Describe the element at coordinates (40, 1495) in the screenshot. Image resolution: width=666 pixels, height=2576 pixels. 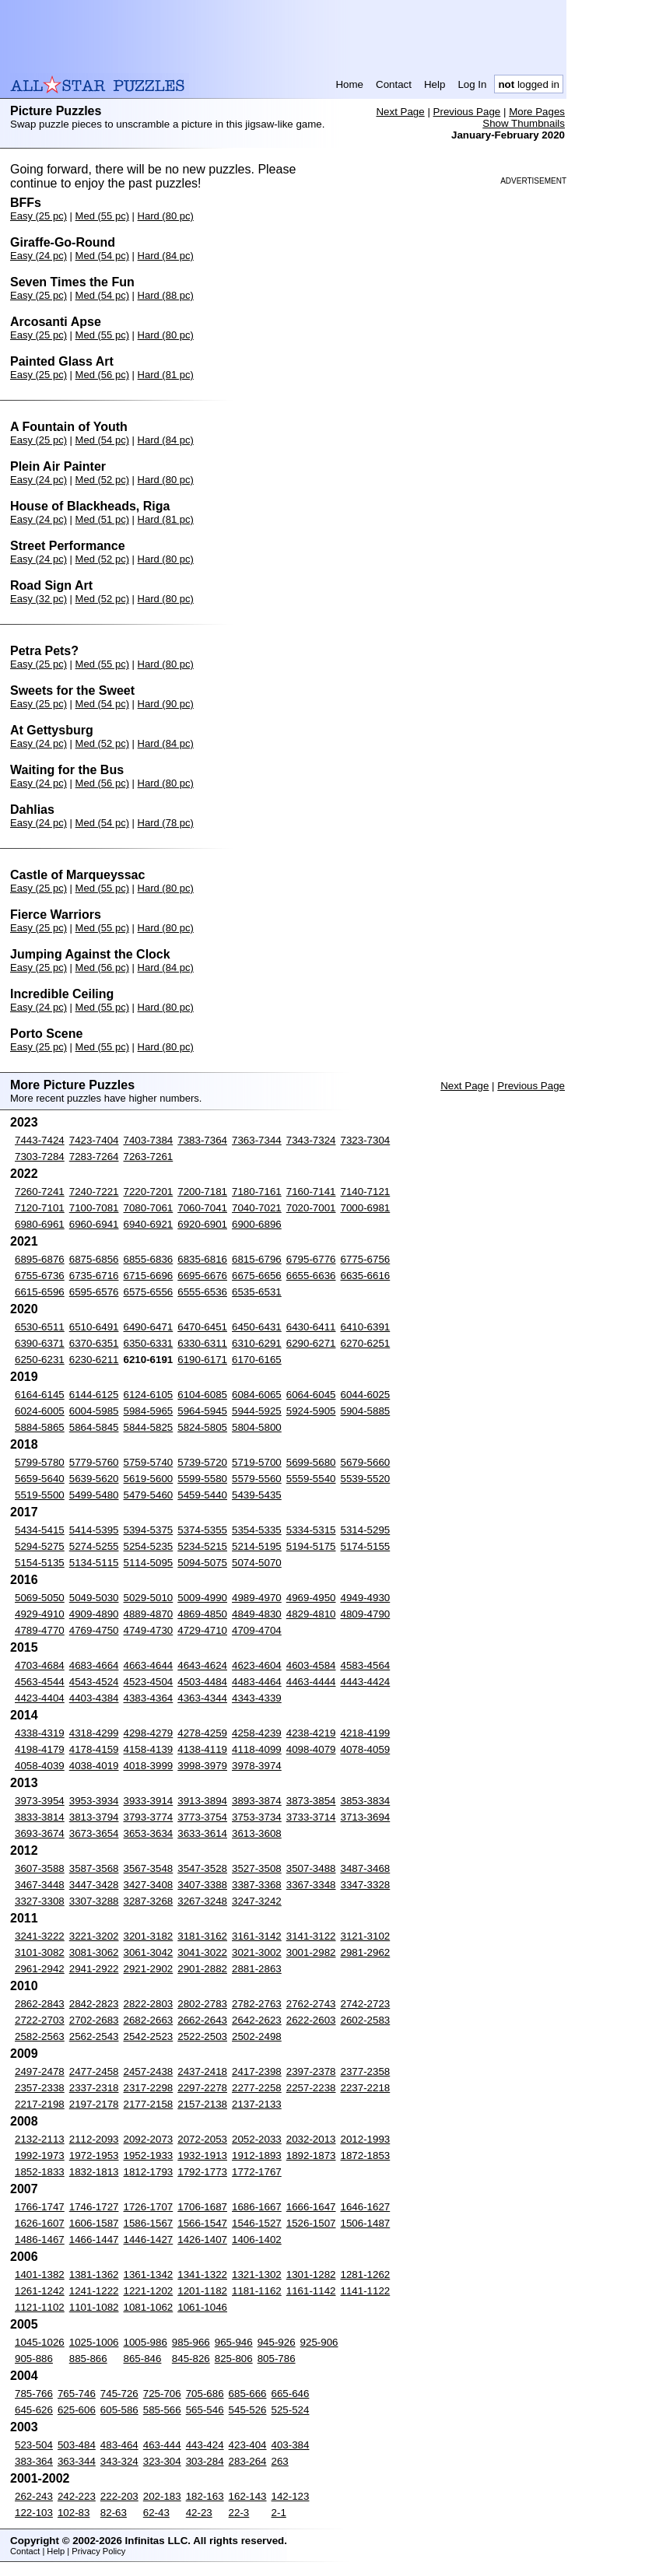
I see `5519-5500` at that location.